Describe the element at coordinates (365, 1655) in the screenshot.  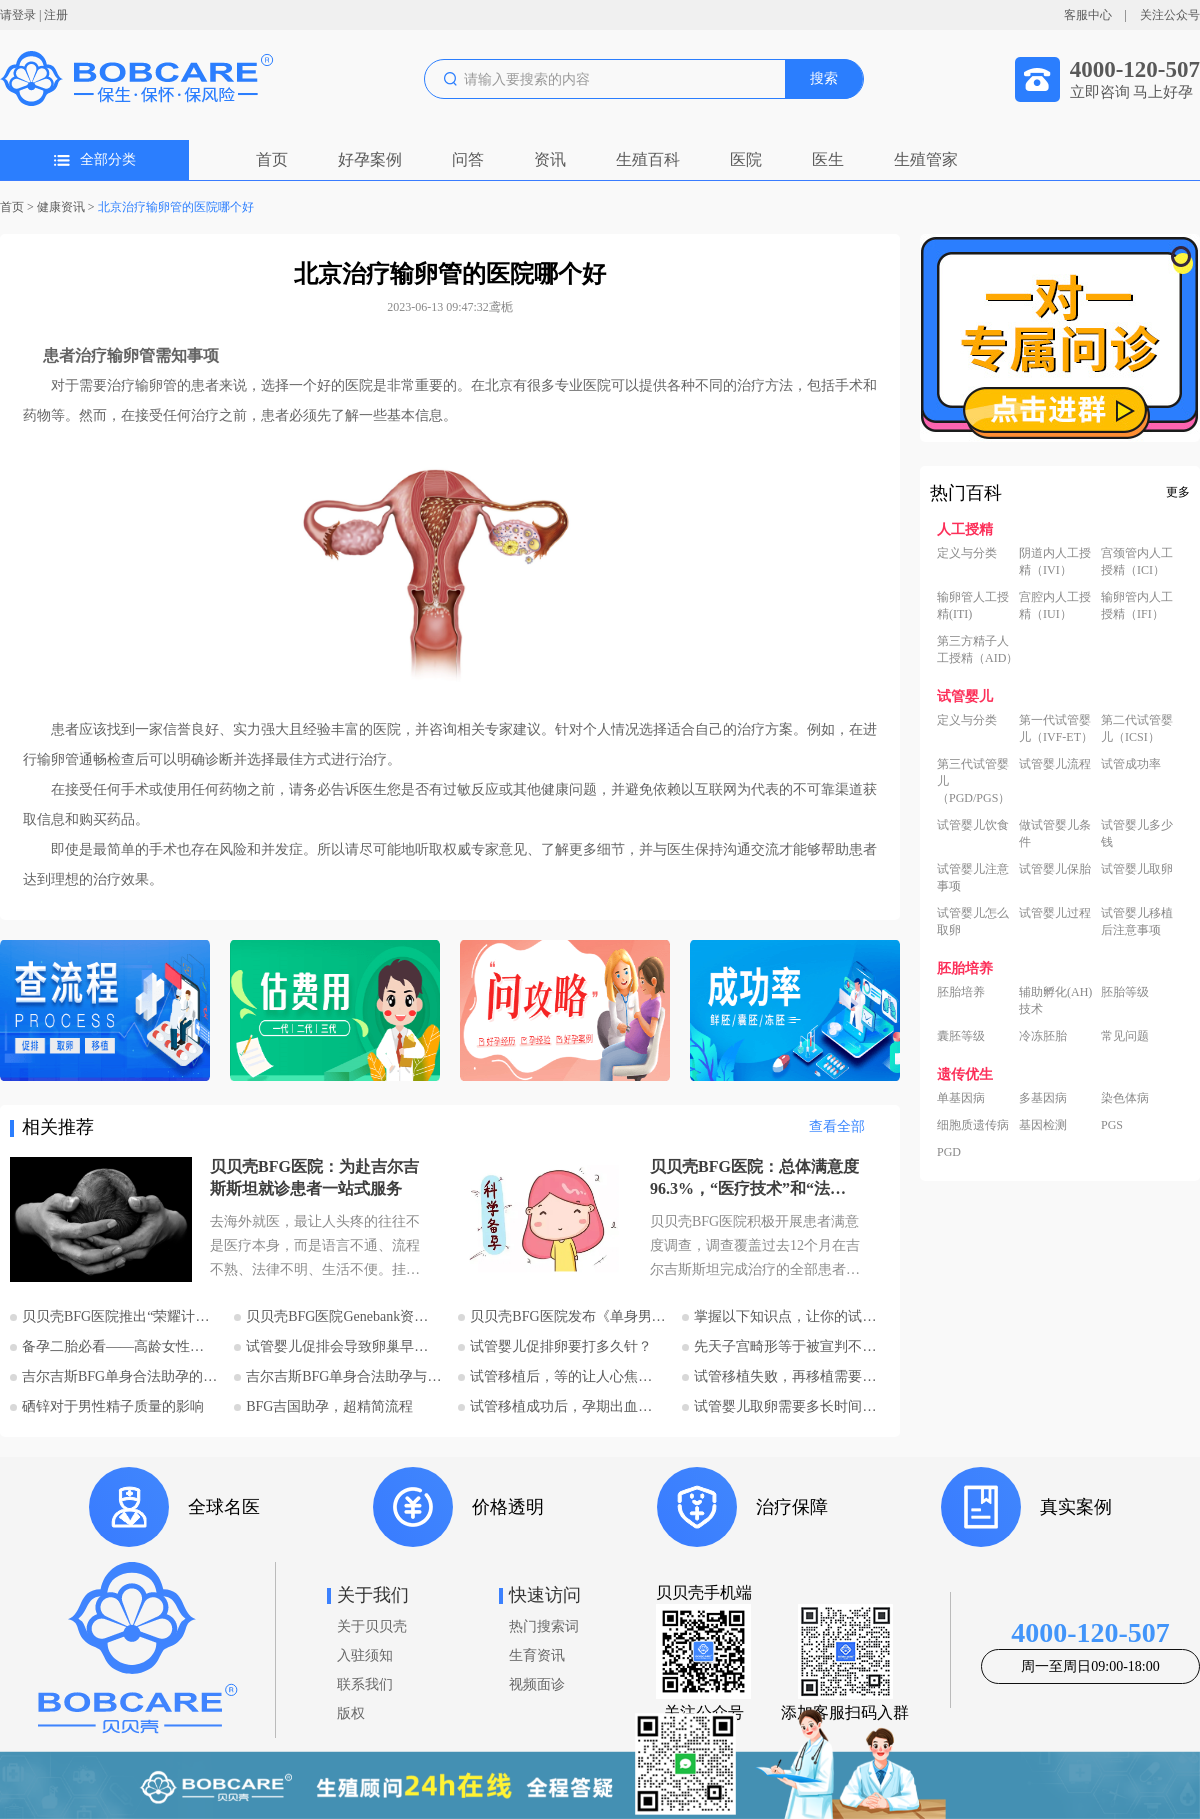
I see `入驻须知` at that location.